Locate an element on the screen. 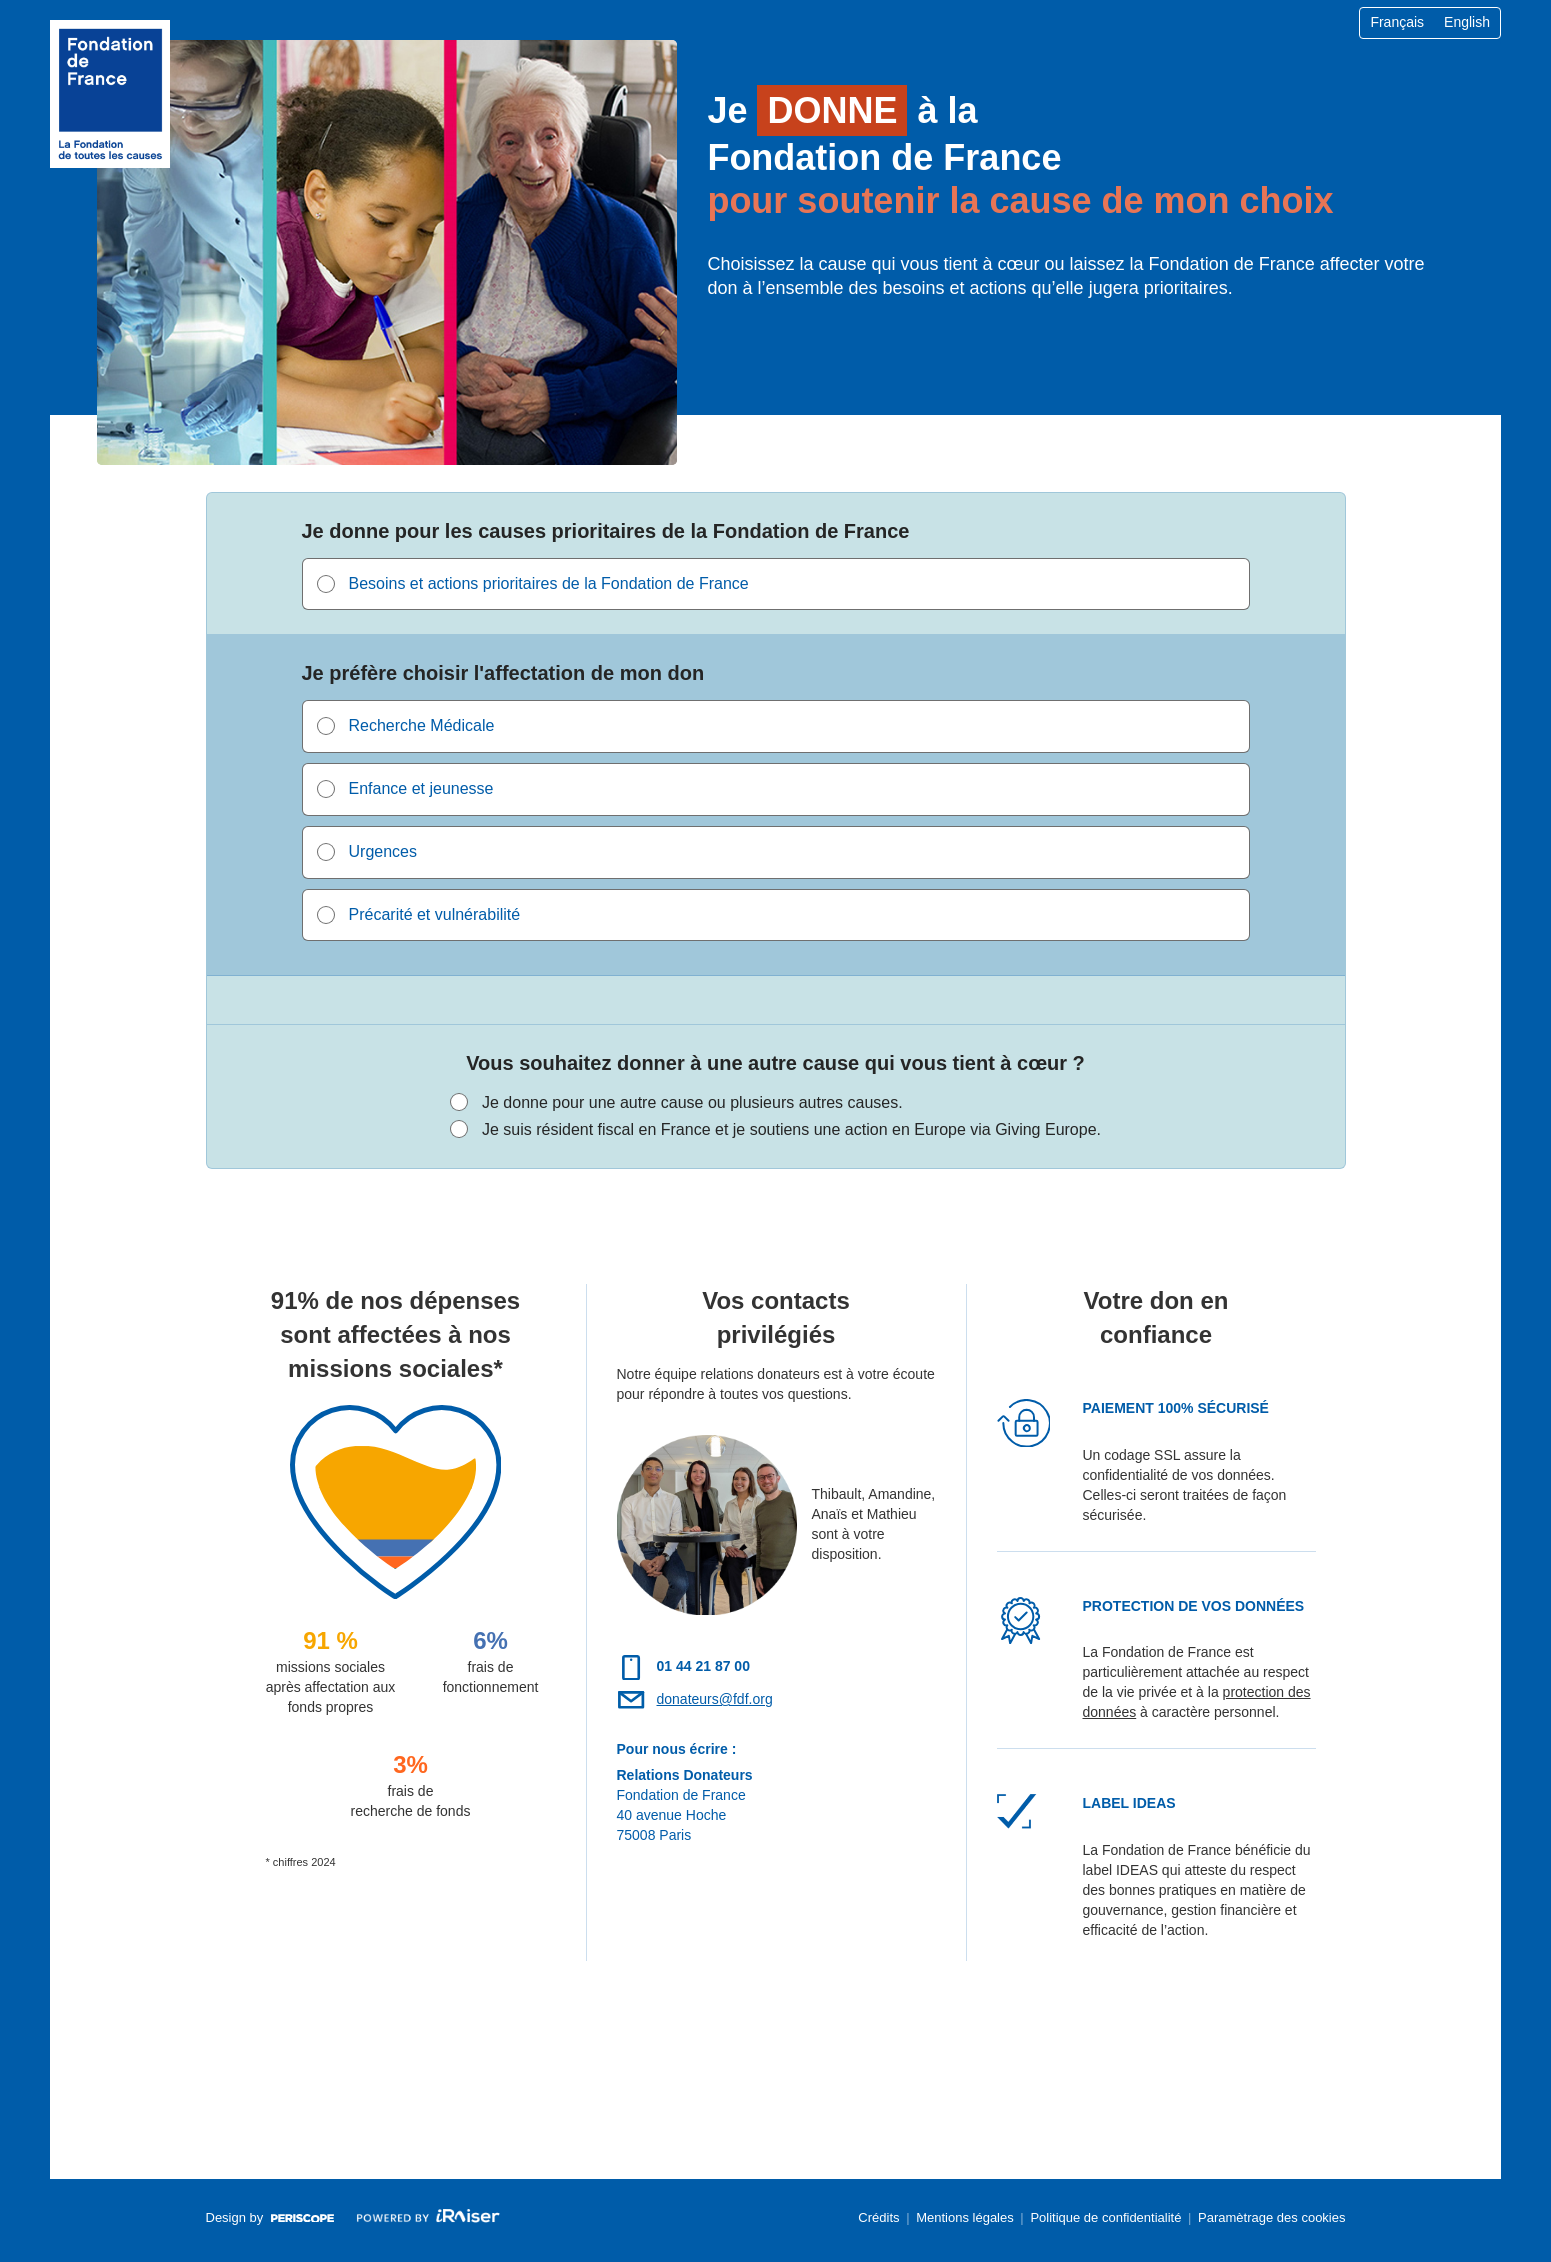 This screenshot has width=1551, height=2262. Précarité et vulnérabilité is located at coordinates (435, 914).